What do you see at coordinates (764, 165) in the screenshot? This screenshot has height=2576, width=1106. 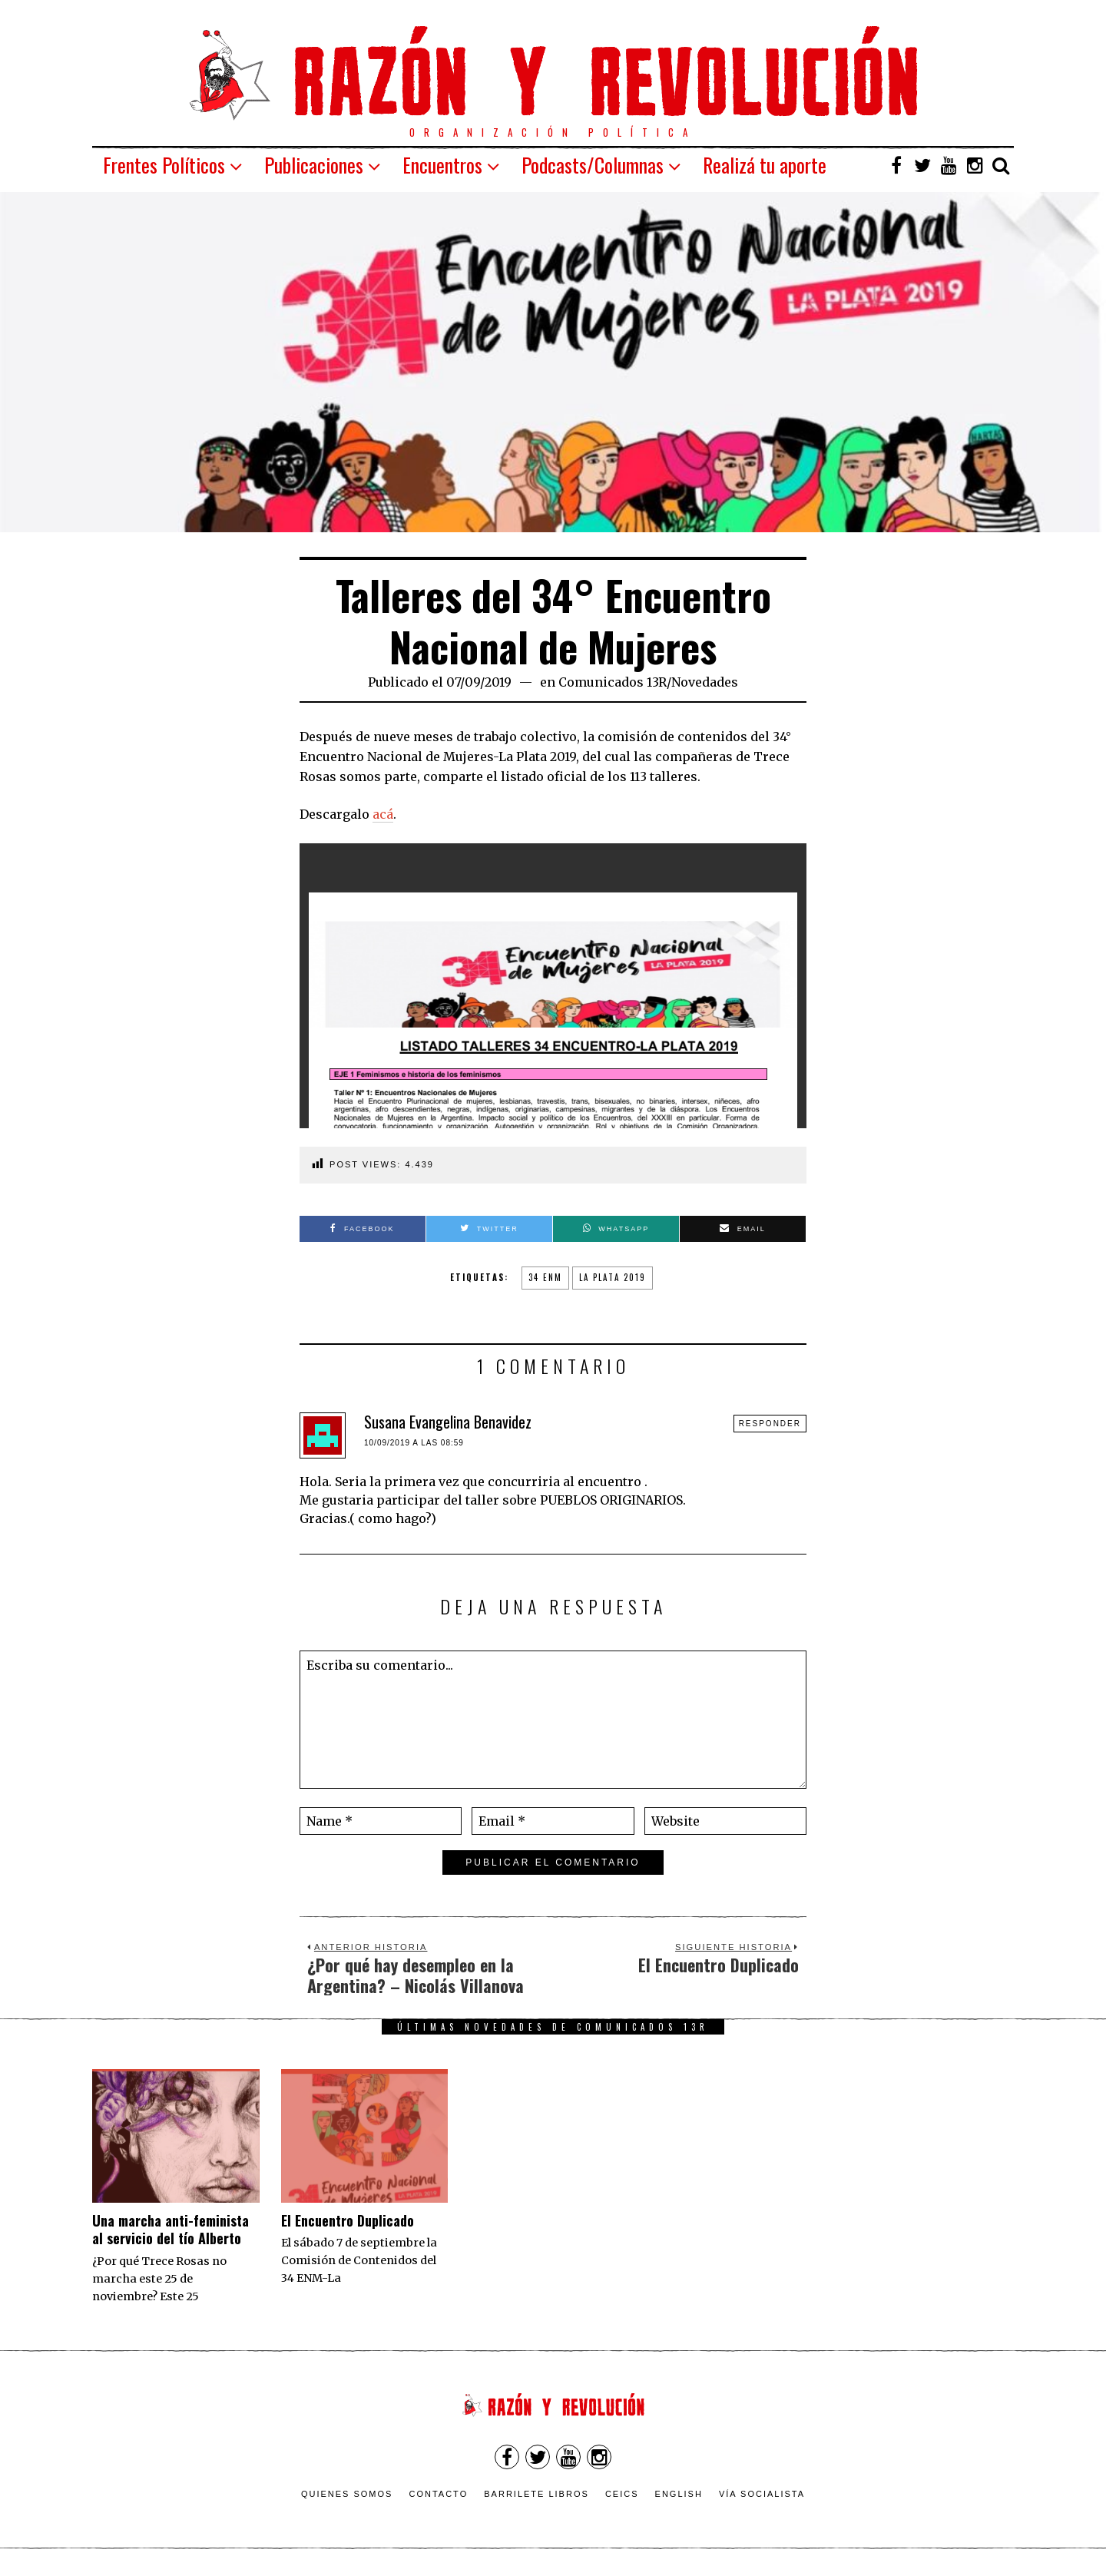 I see `Realizá tu aporte` at bounding box center [764, 165].